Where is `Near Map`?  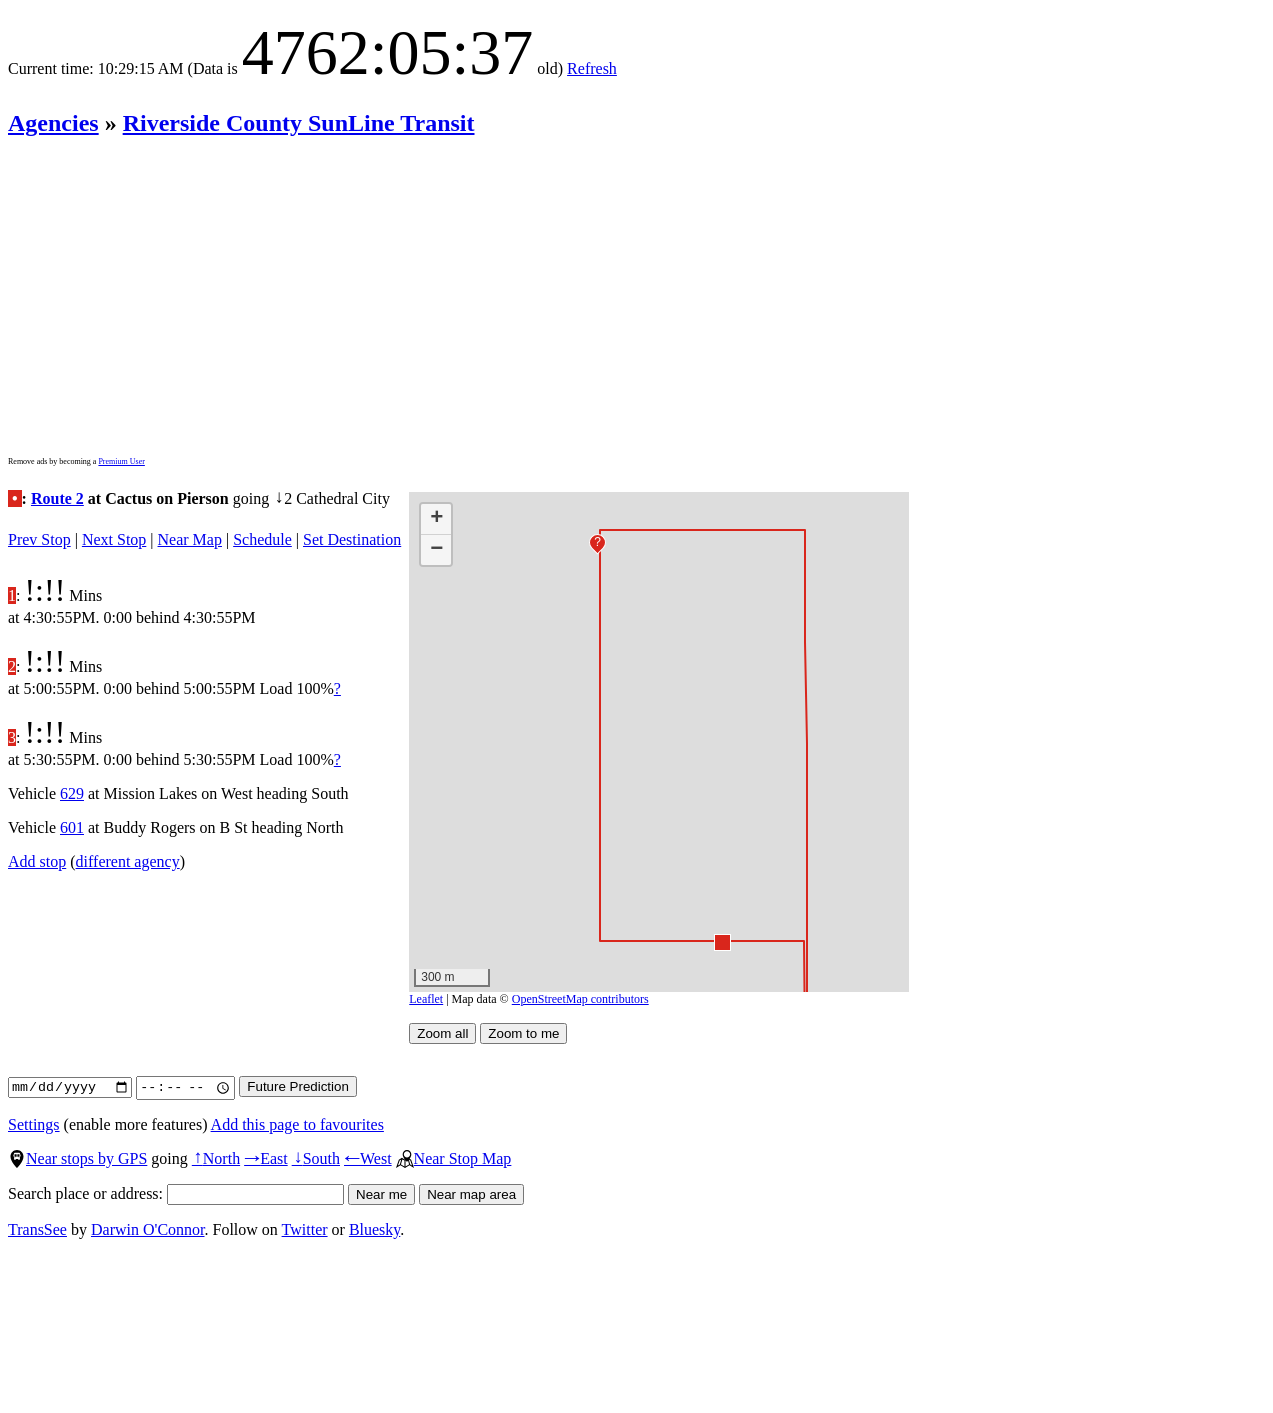
Near Map is located at coordinates (190, 539).